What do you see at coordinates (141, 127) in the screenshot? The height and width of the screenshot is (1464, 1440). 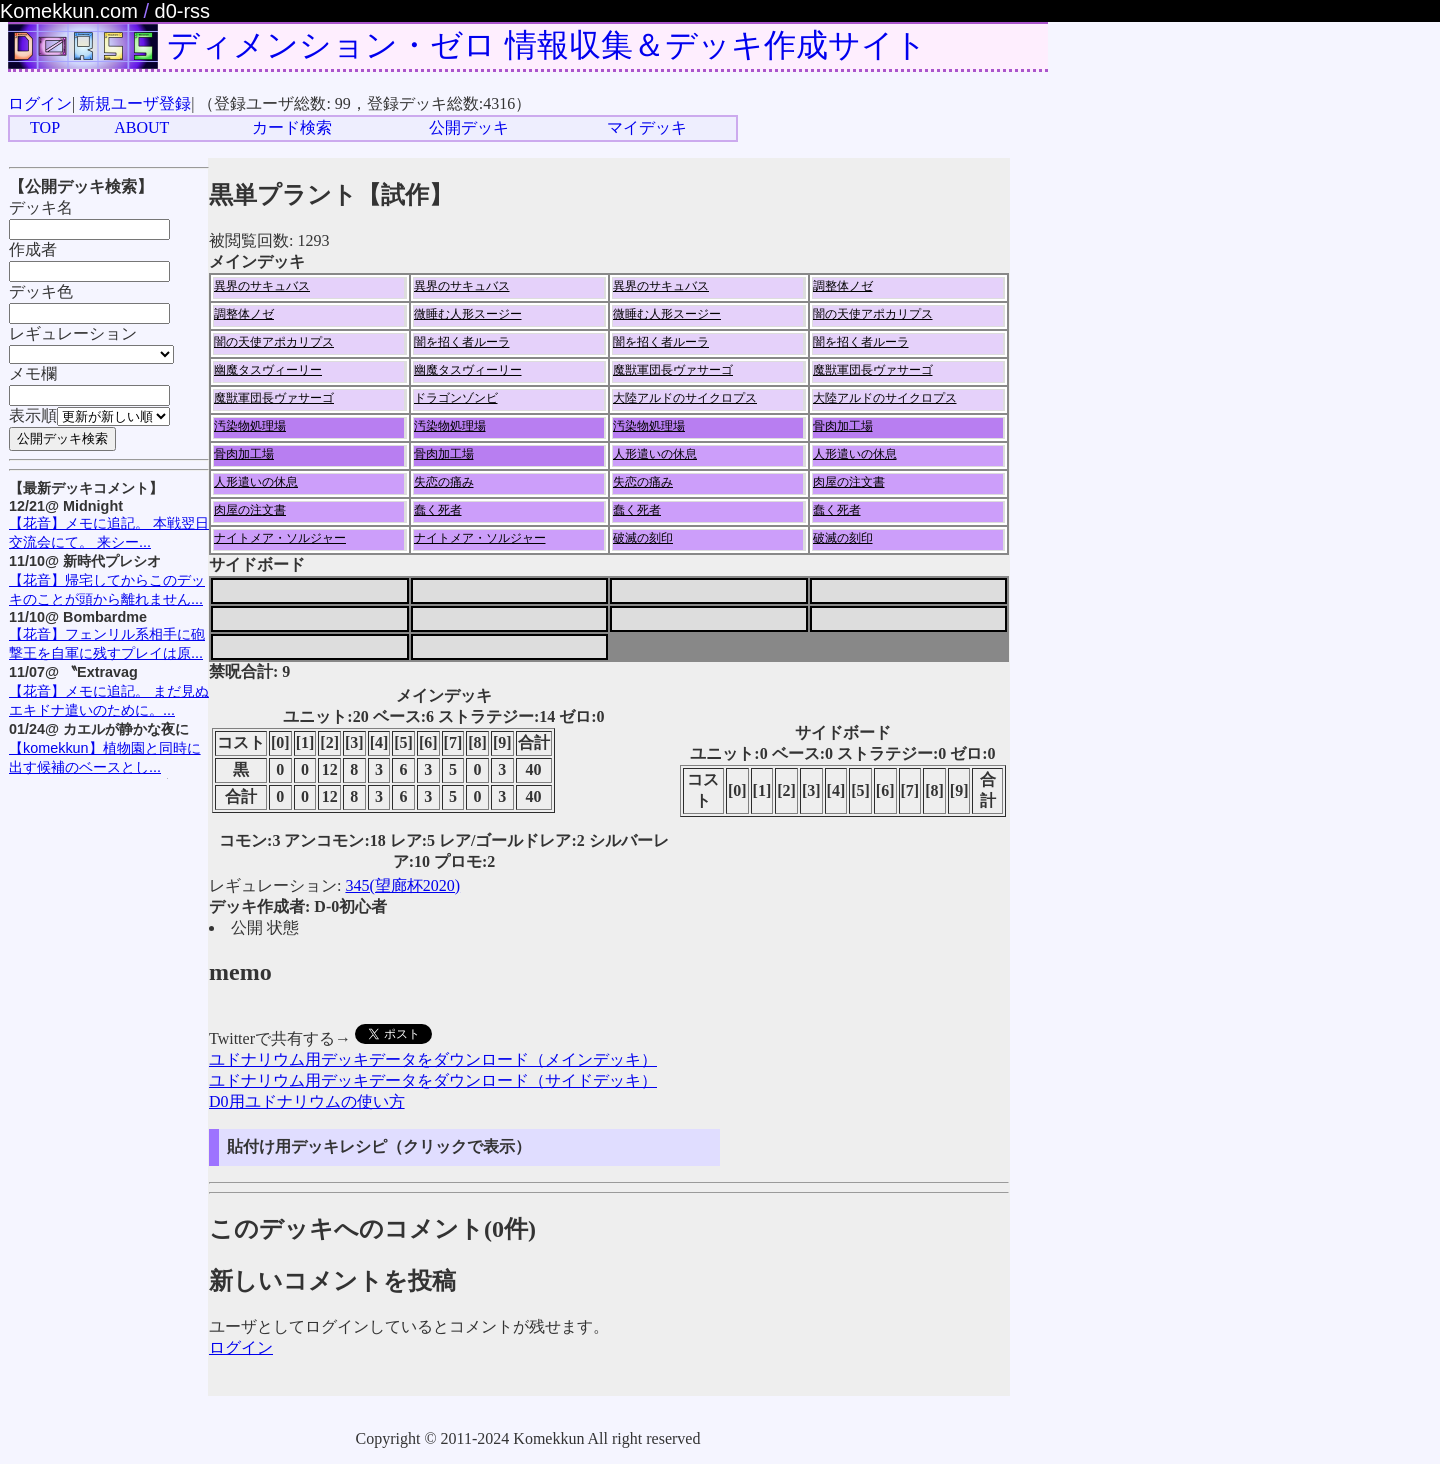 I see `ABOUT` at bounding box center [141, 127].